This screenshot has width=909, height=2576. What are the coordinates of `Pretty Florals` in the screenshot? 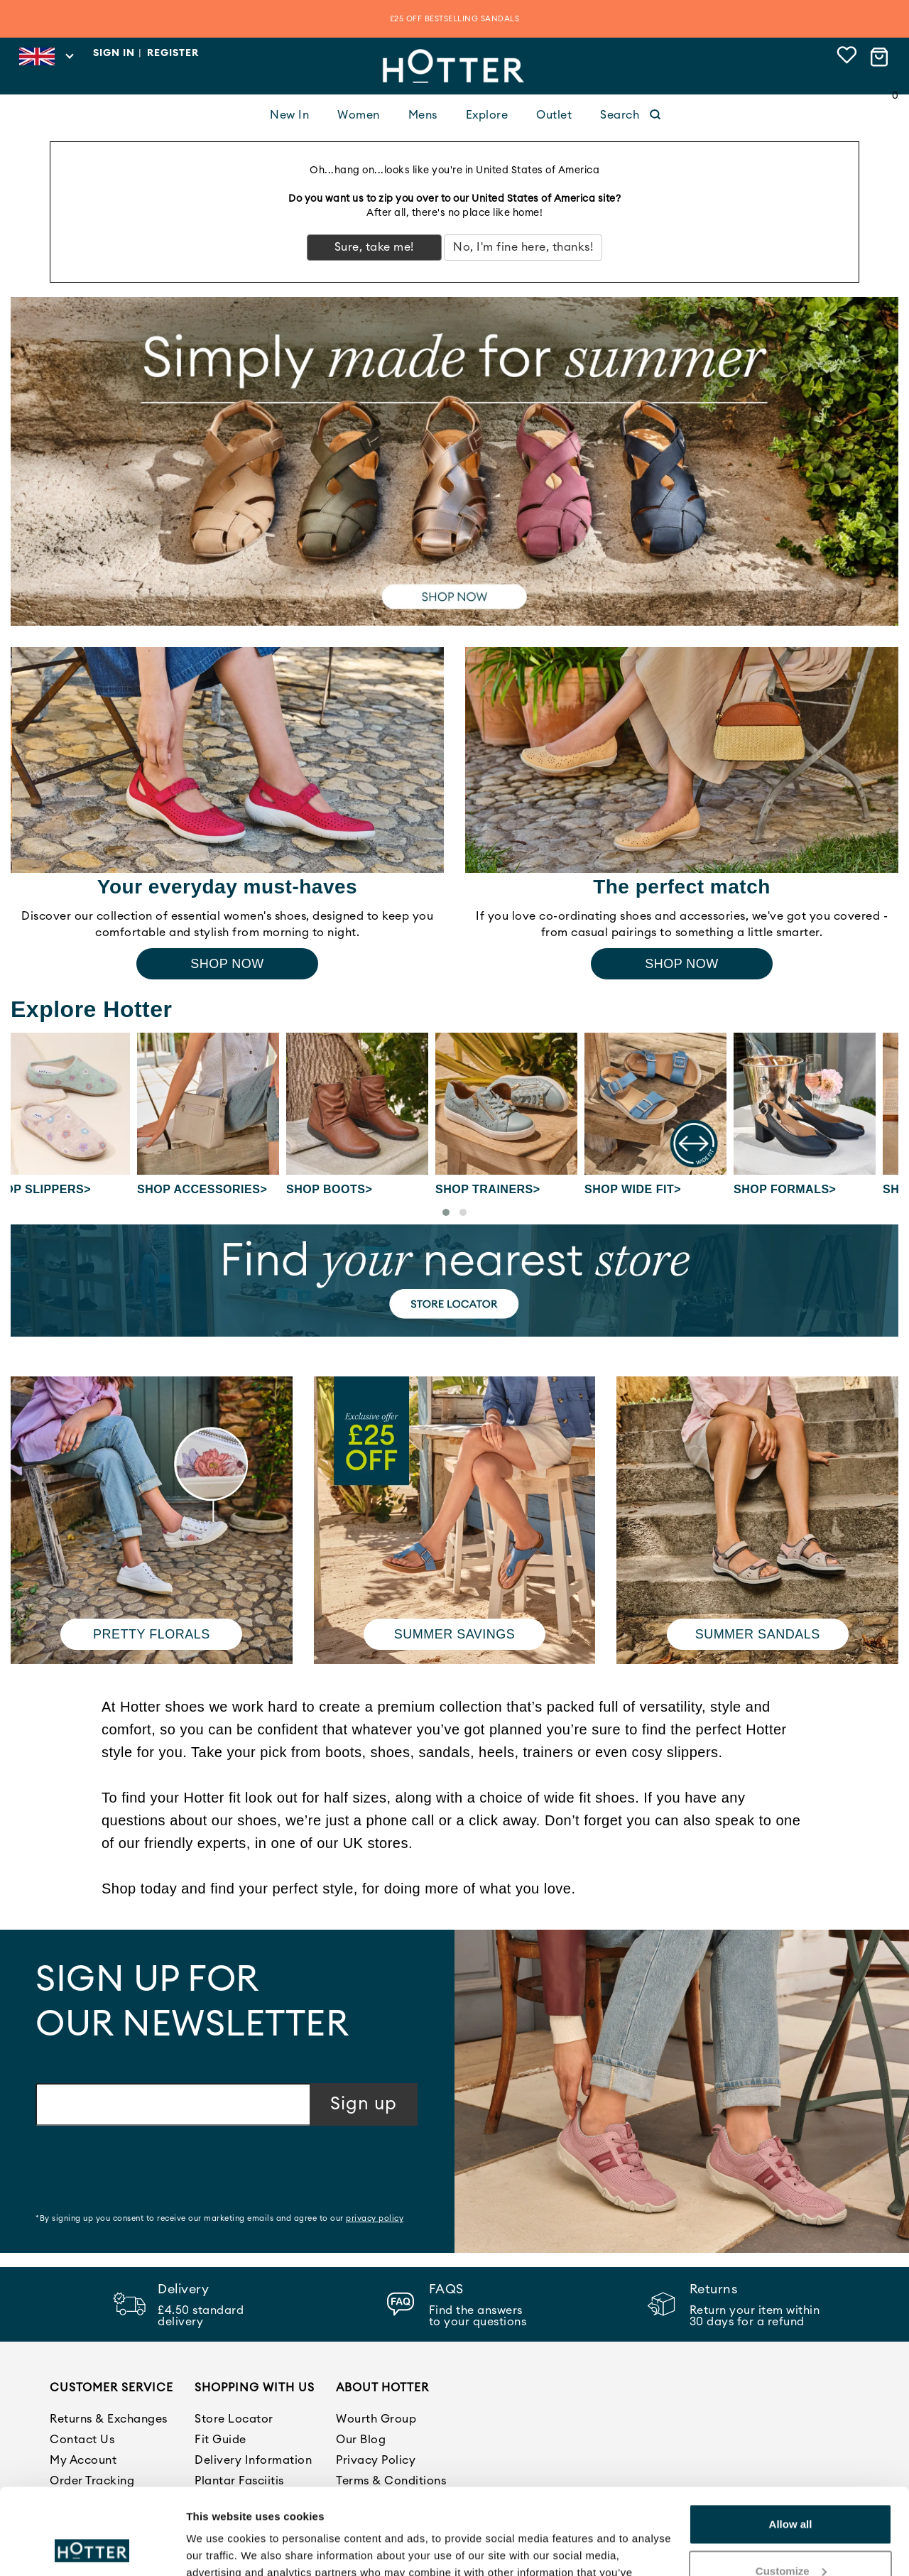 It's located at (151, 1634).